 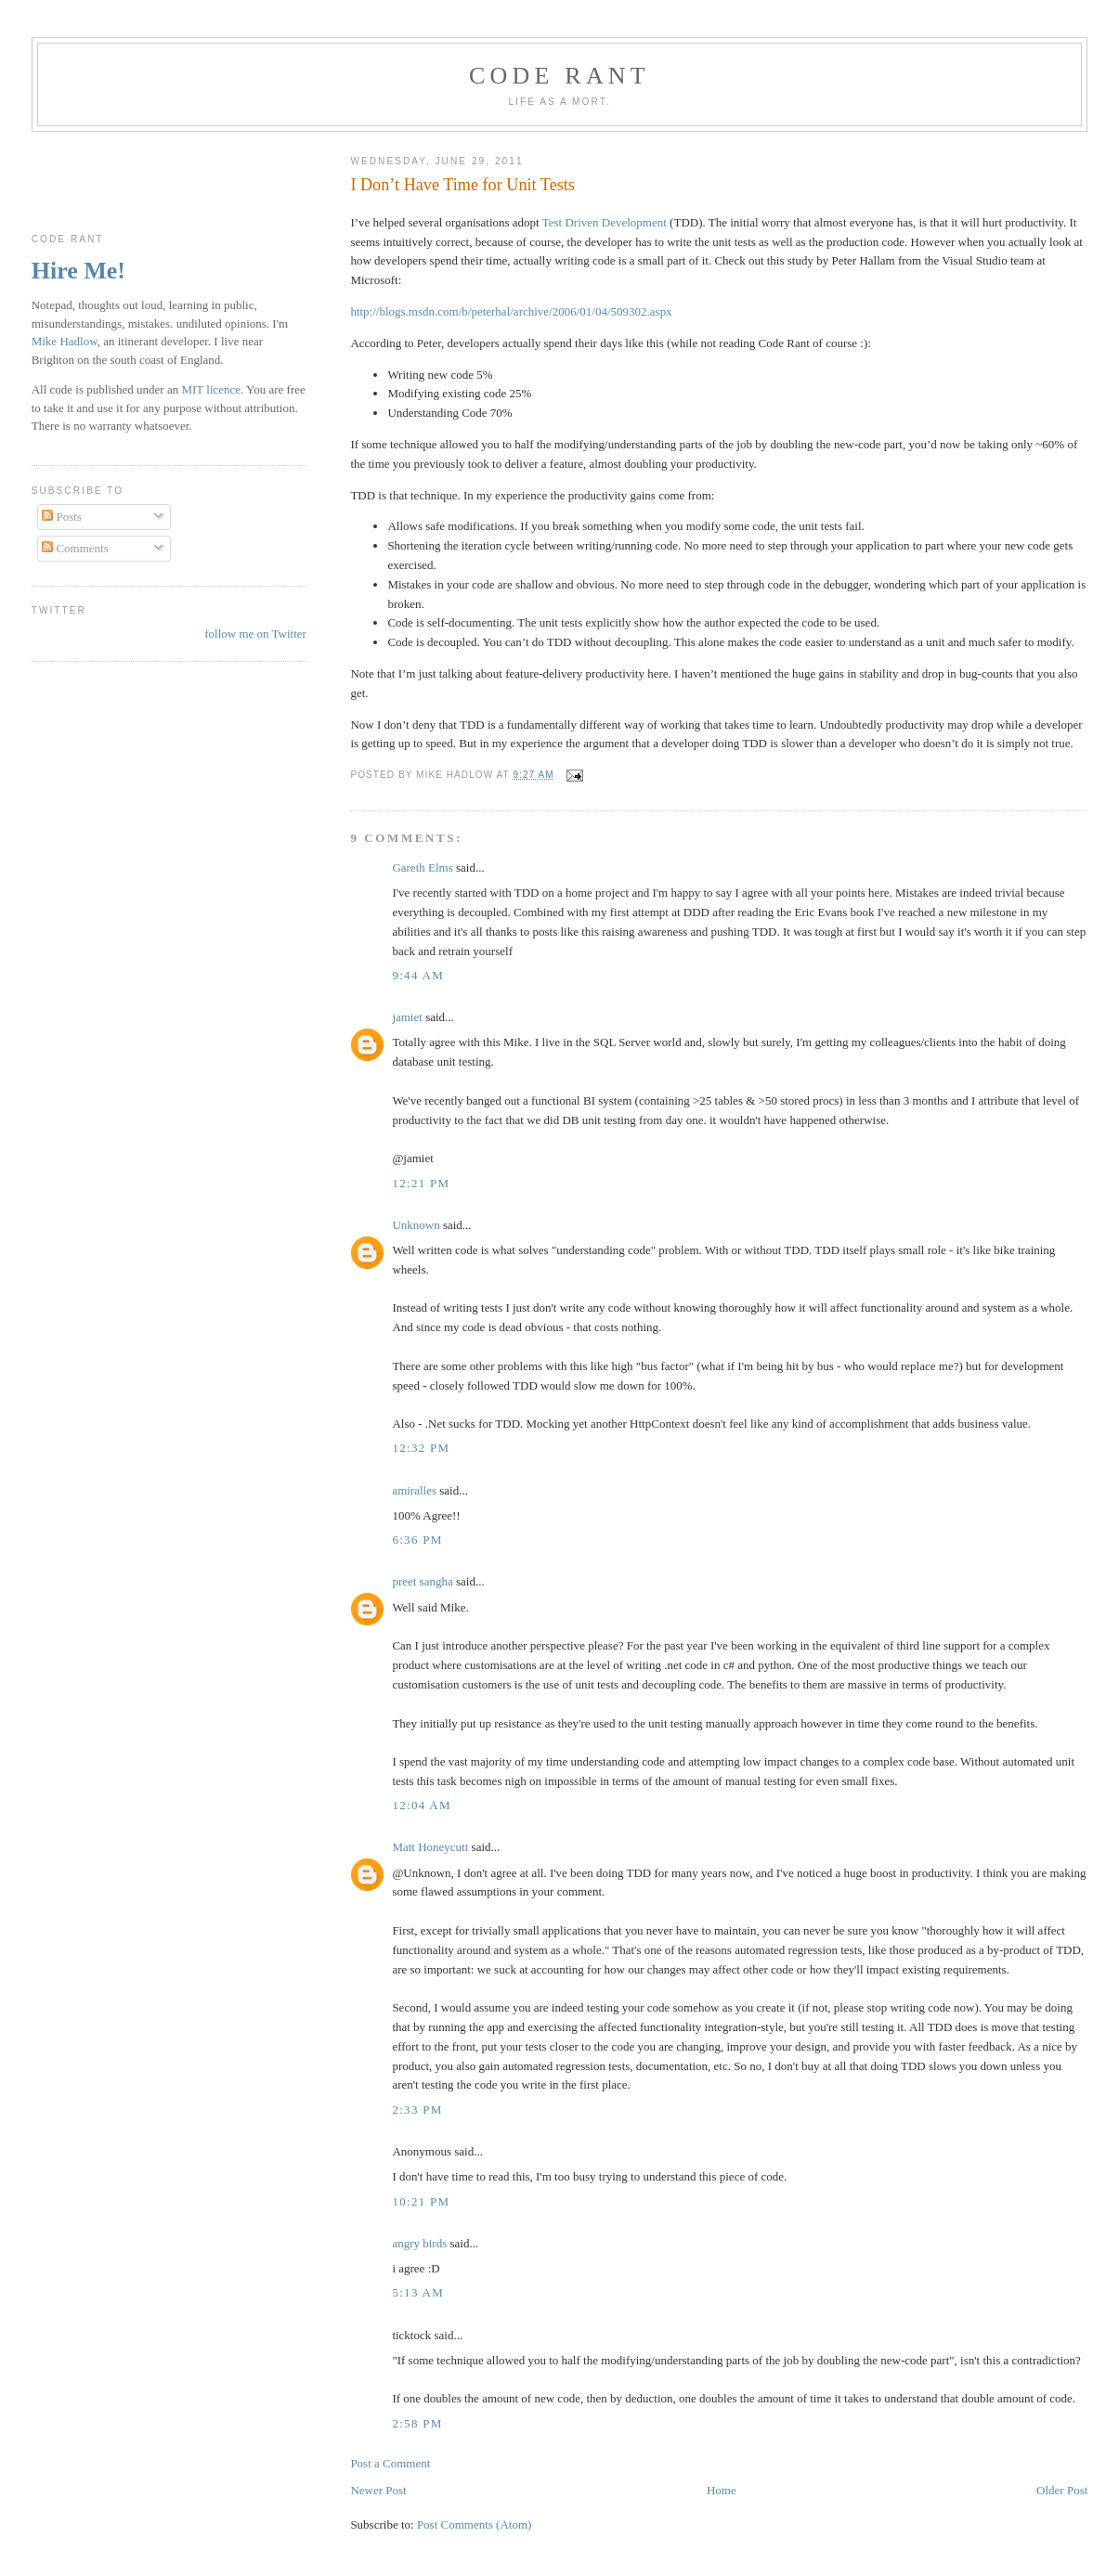 I want to click on Hire Me!, so click(x=78, y=270).